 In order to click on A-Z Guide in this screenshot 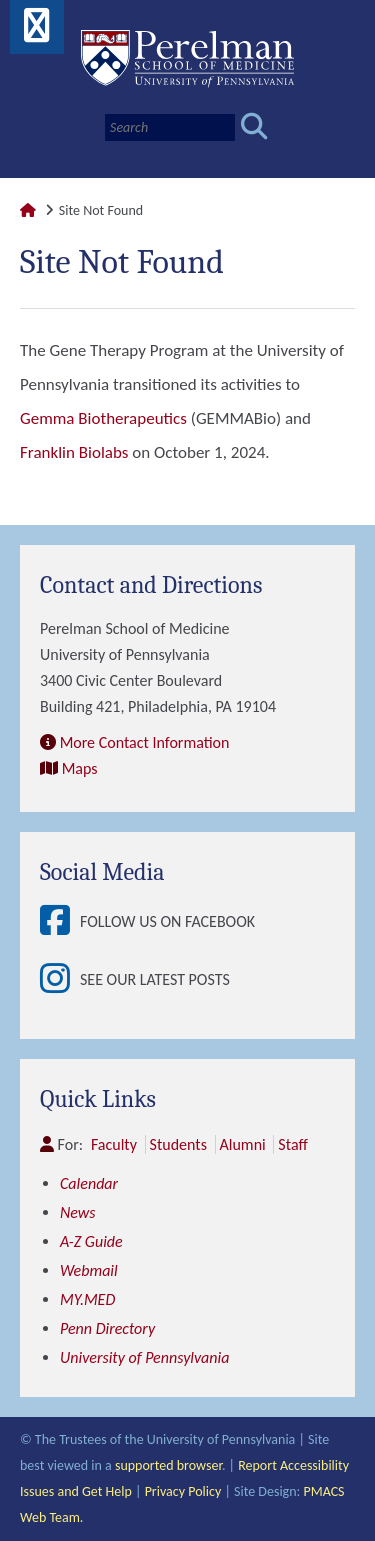, I will do `click(91, 1241)`.